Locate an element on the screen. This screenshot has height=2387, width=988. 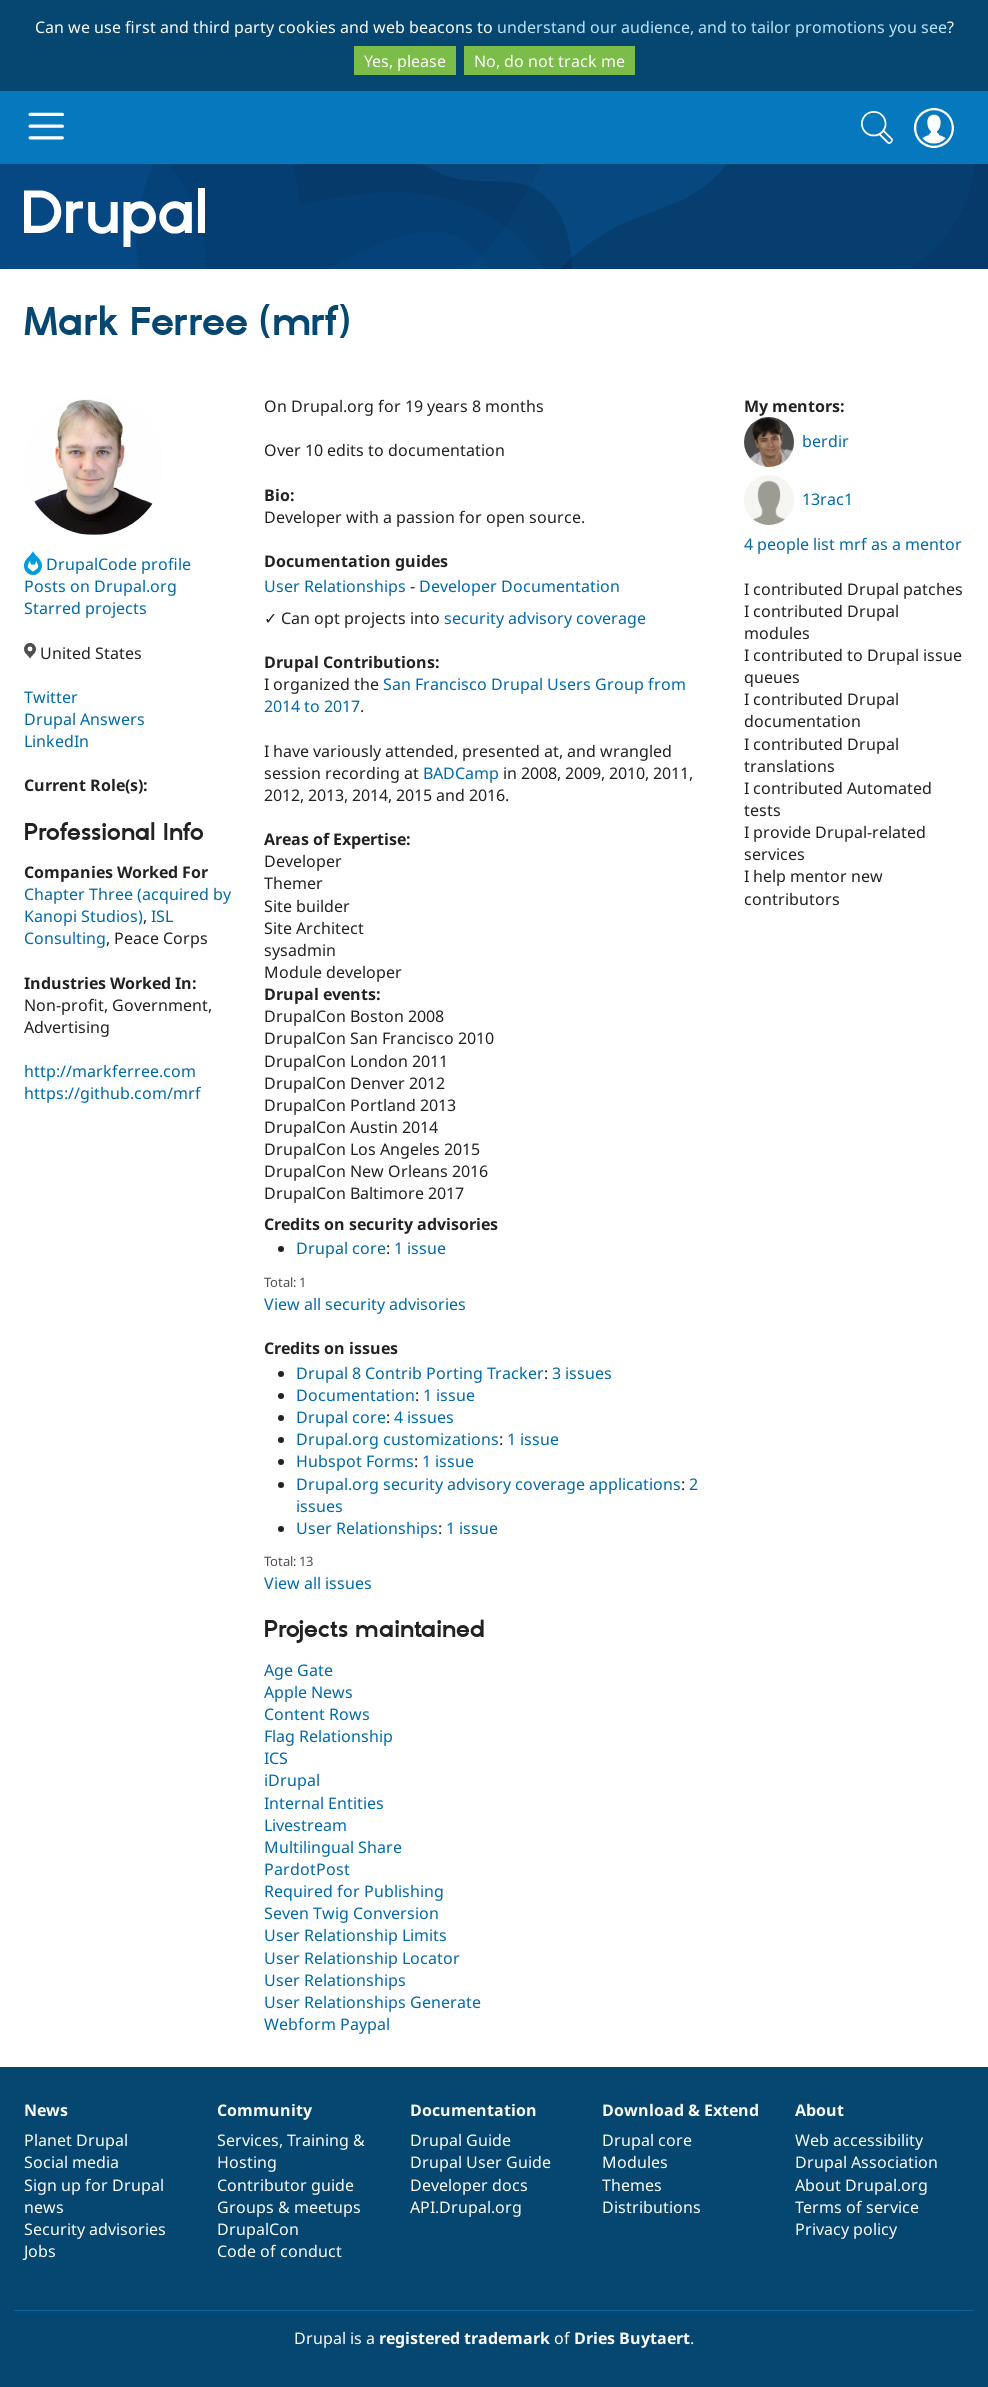
Drupal.org customizations is located at coordinates (397, 1439).